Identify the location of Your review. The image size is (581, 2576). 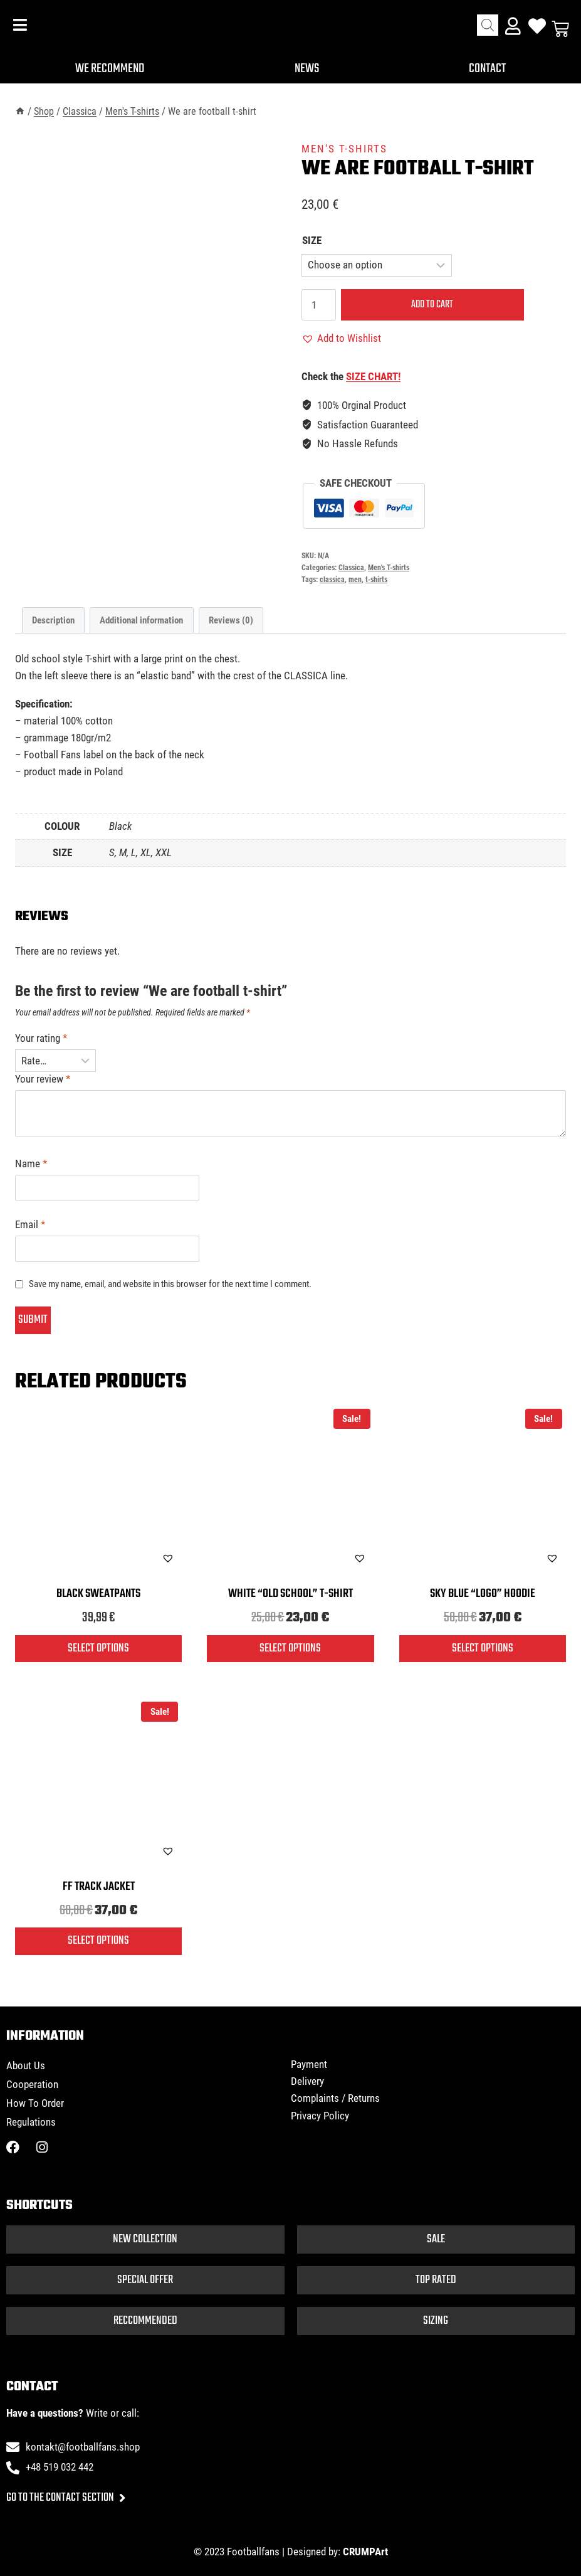
(42, 1079).